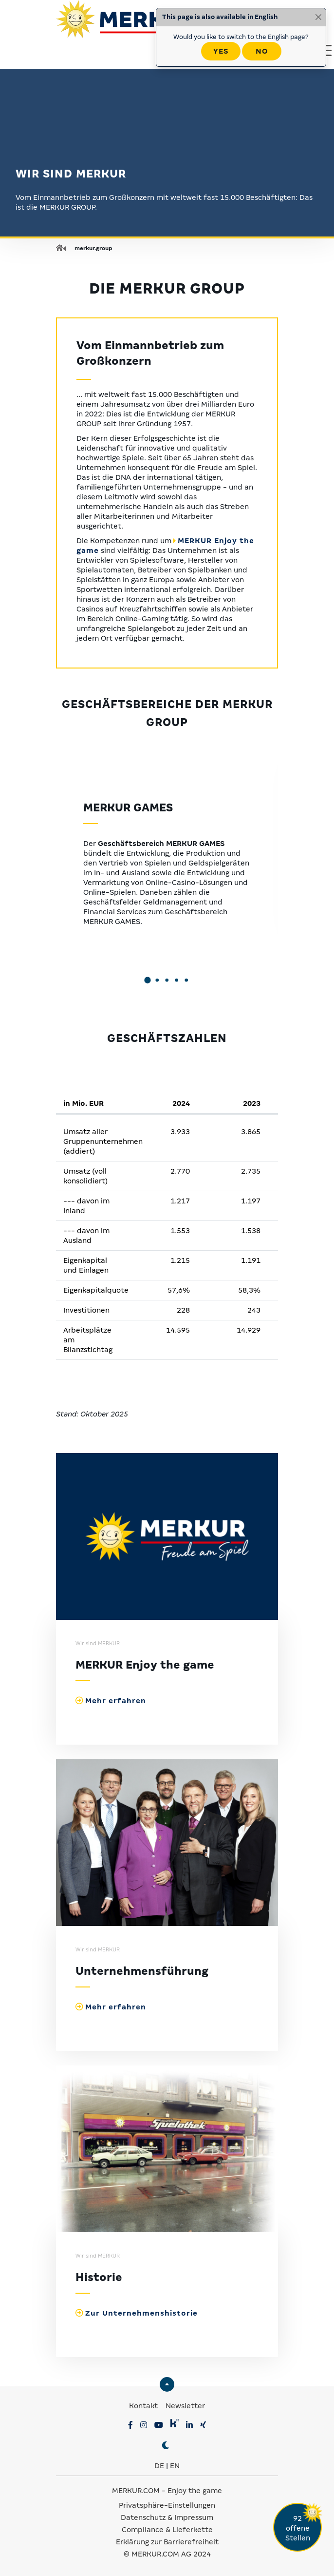 Image resolution: width=334 pixels, height=2576 pixels. What do you see at coordinates (136, 2491) in the screenshot?
I see `MERKUR.COM` at bounding box center [136, 2491].